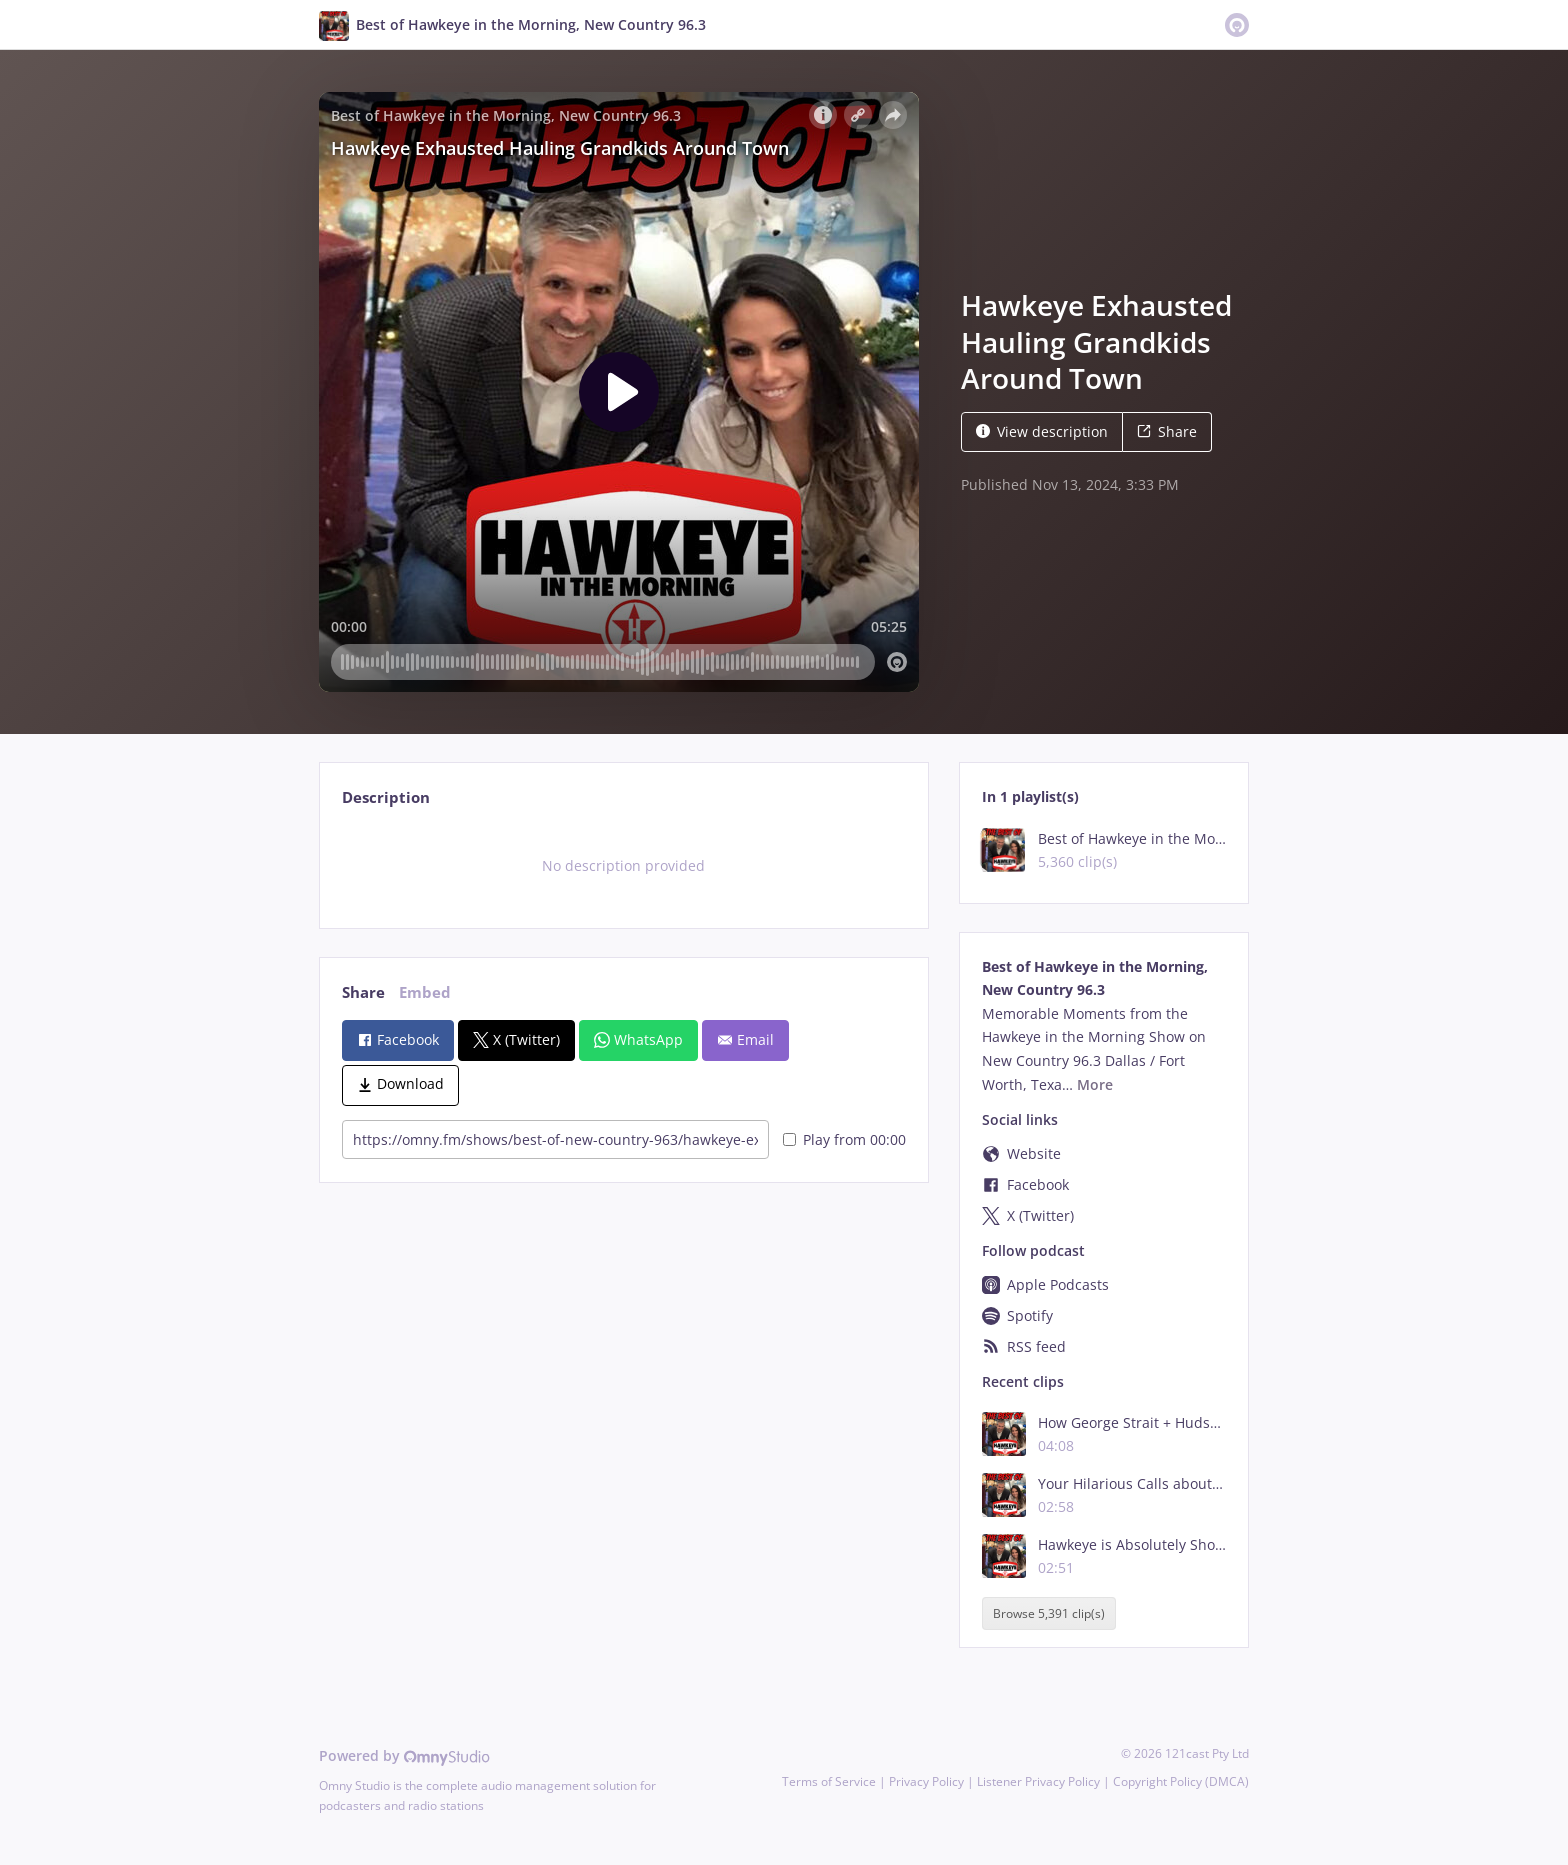 The width and height of the screenshot is (1568, 1865). Describe the element at coordinates (844, 1139) in the screenshot. I see `Play from 00:00` at that location.